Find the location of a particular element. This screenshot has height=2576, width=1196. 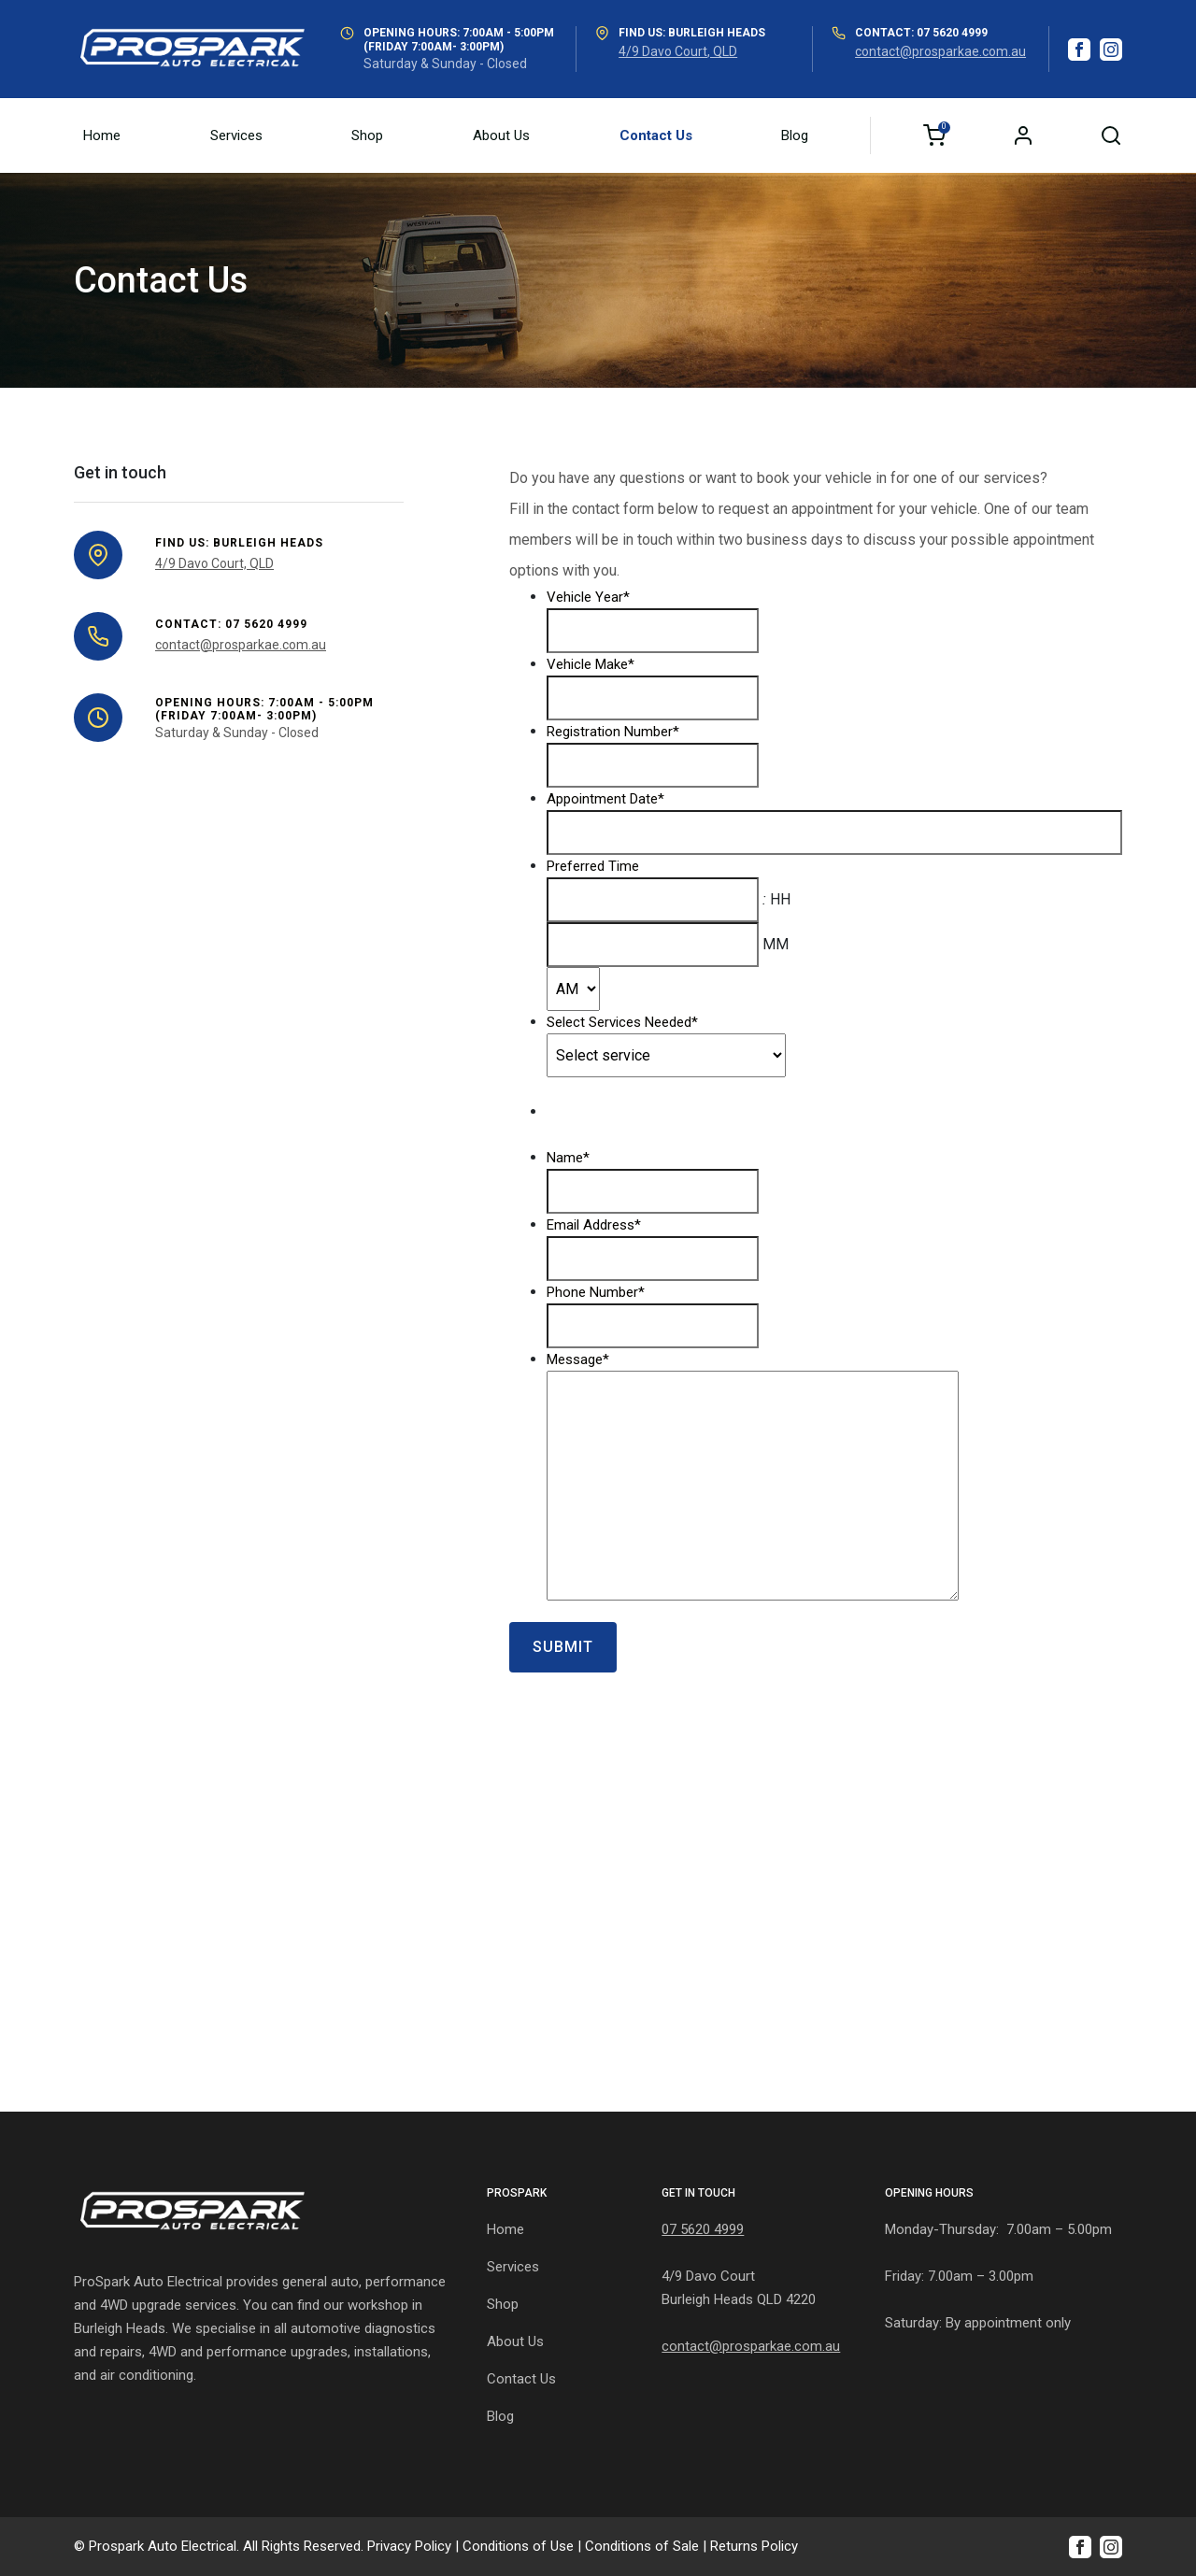

4/9 Davo Court, QLD is located at coordinates (678, 51).